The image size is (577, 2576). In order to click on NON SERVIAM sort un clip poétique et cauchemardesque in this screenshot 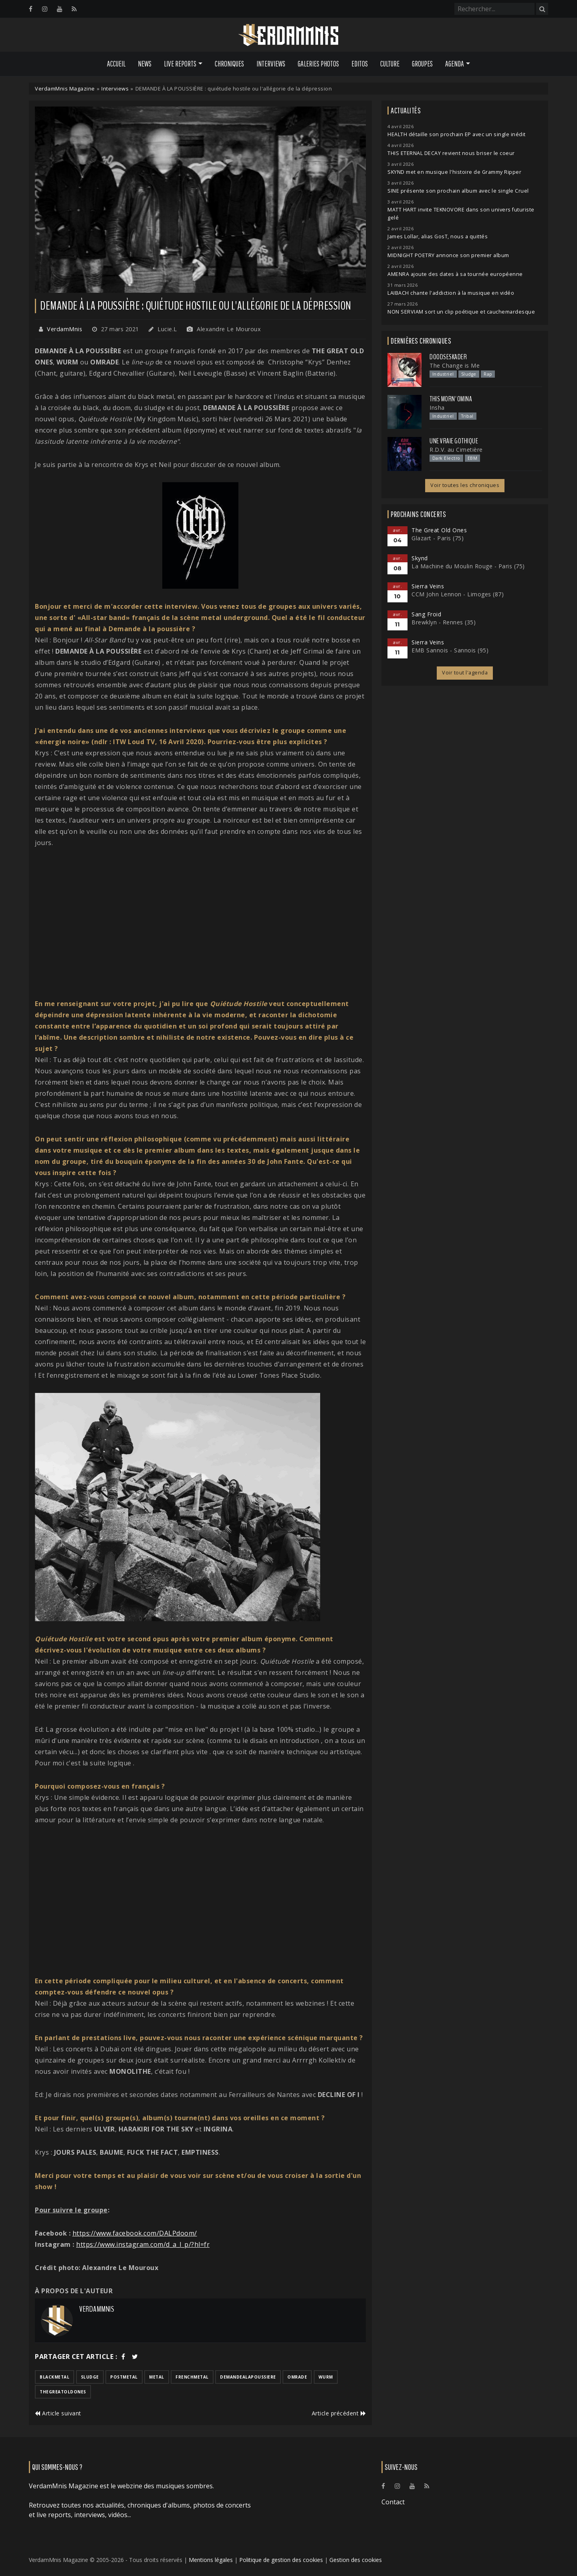, I will do `click(461, 311)`.